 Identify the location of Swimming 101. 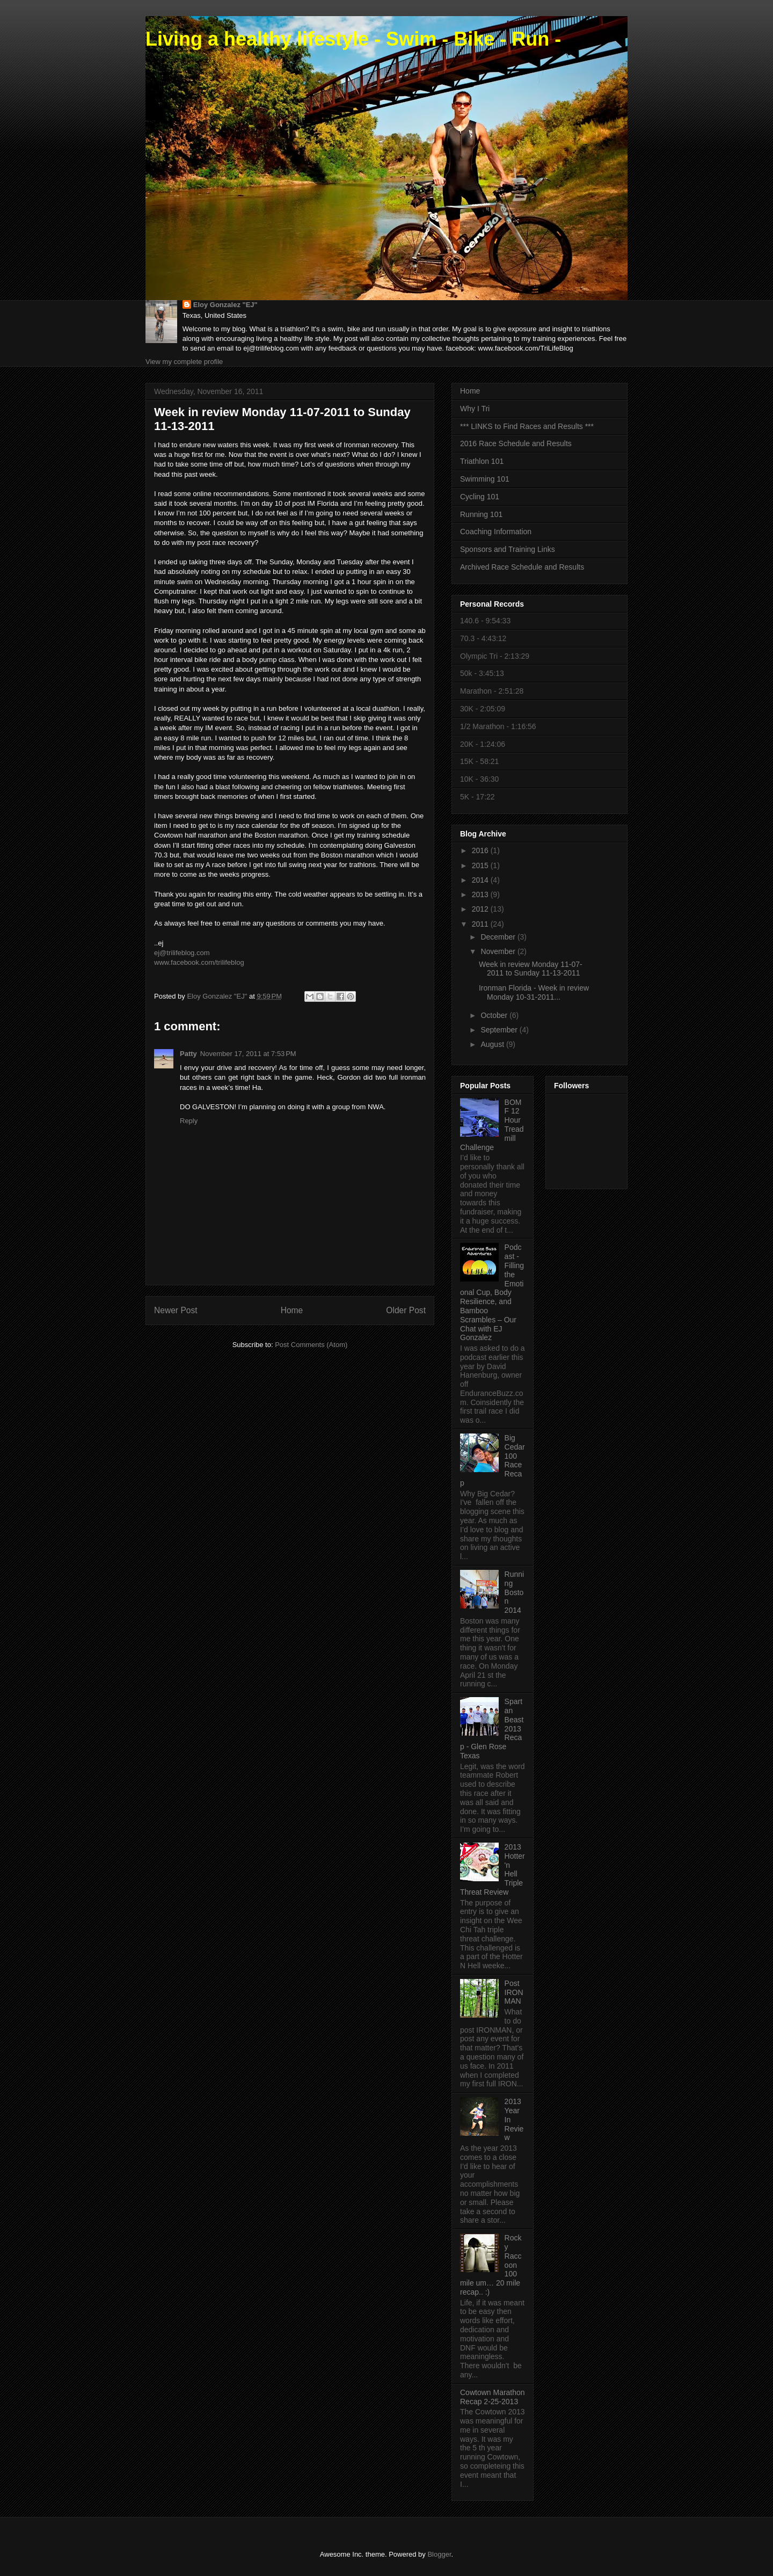
(484, 479).